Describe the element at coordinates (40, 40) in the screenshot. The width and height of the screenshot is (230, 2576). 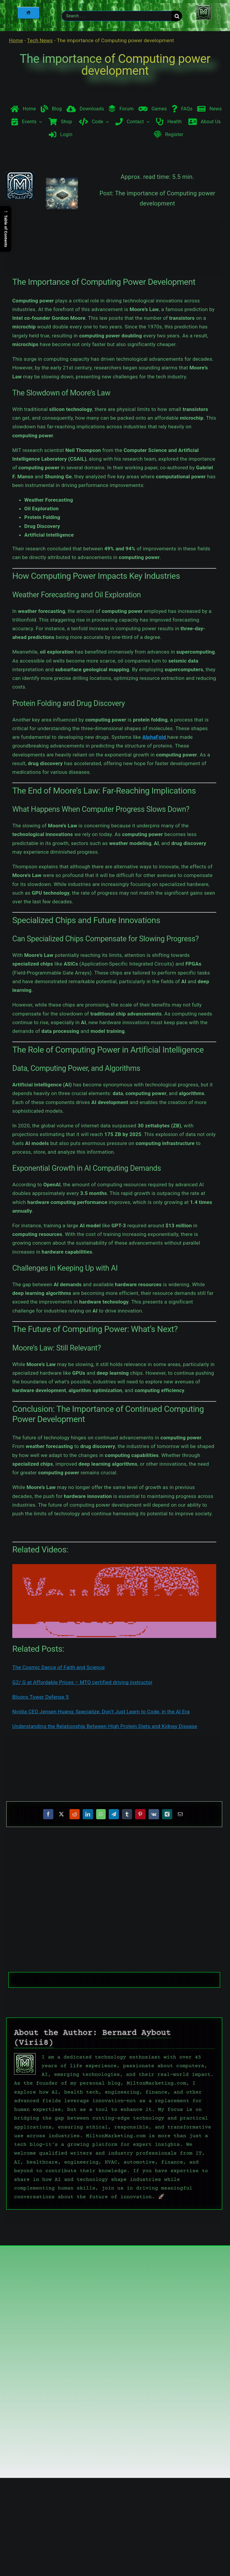
I see `Tech News` at that location.